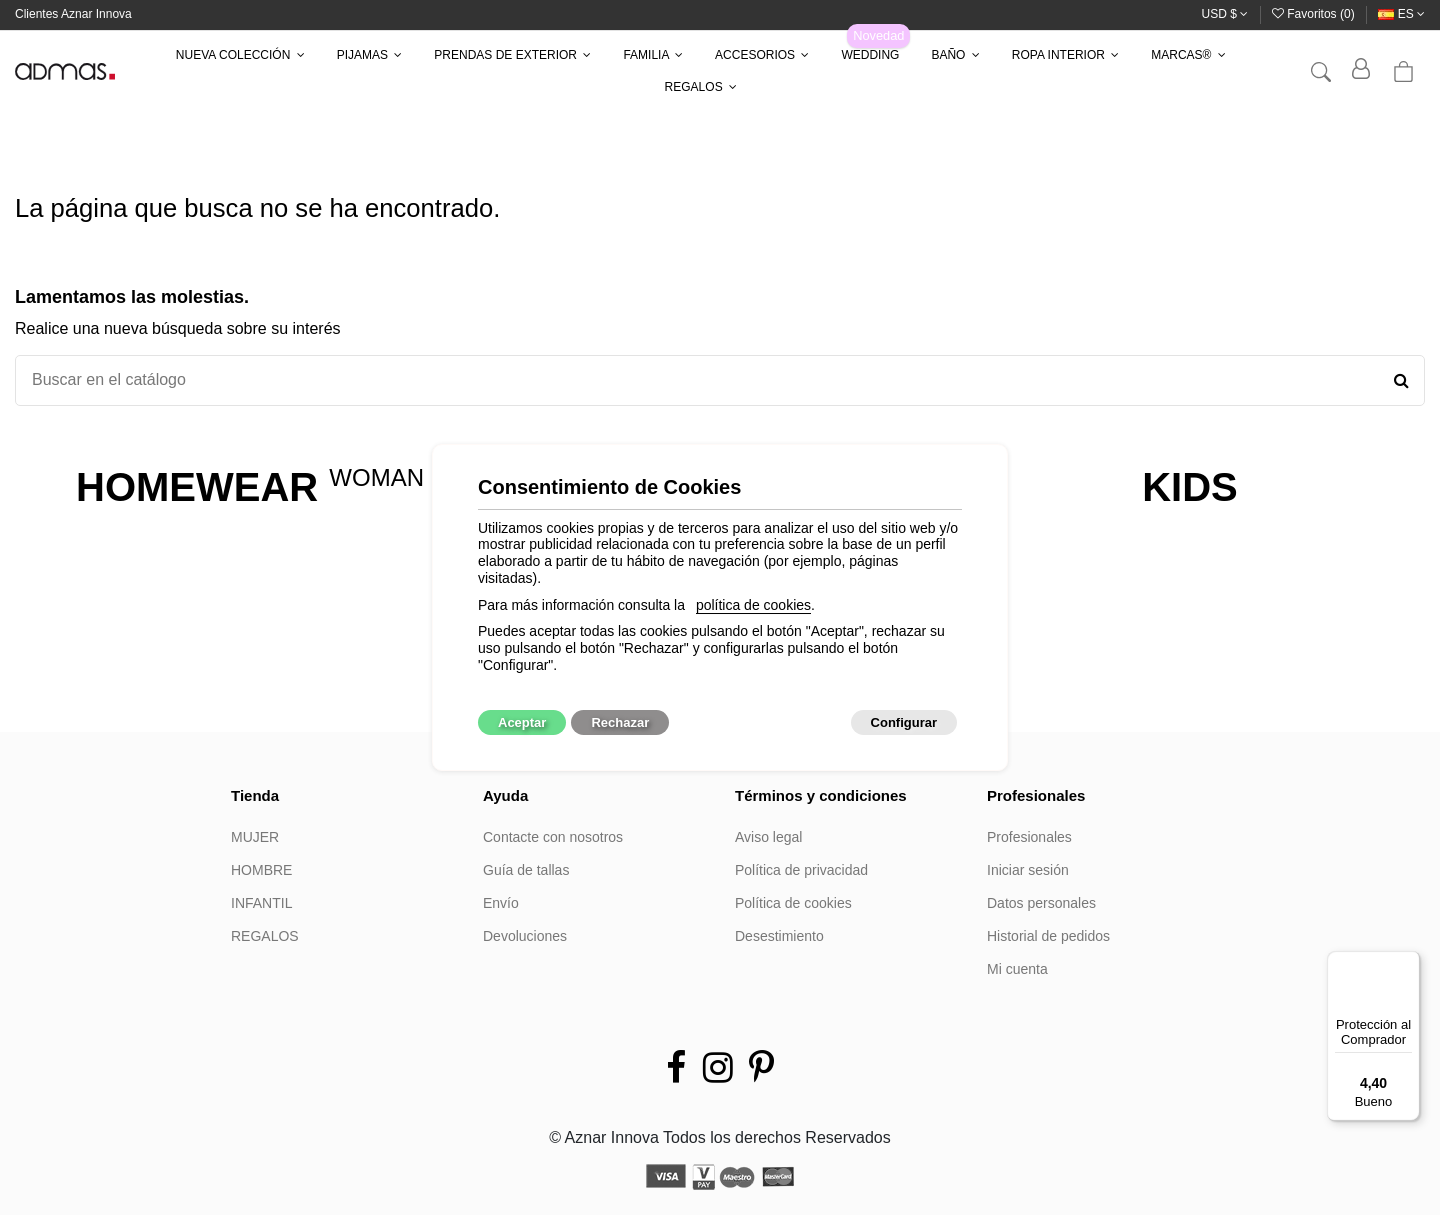  Describe the element at coordinates (793, 903) in the screenshot. I see `Política de cookies` at that location.